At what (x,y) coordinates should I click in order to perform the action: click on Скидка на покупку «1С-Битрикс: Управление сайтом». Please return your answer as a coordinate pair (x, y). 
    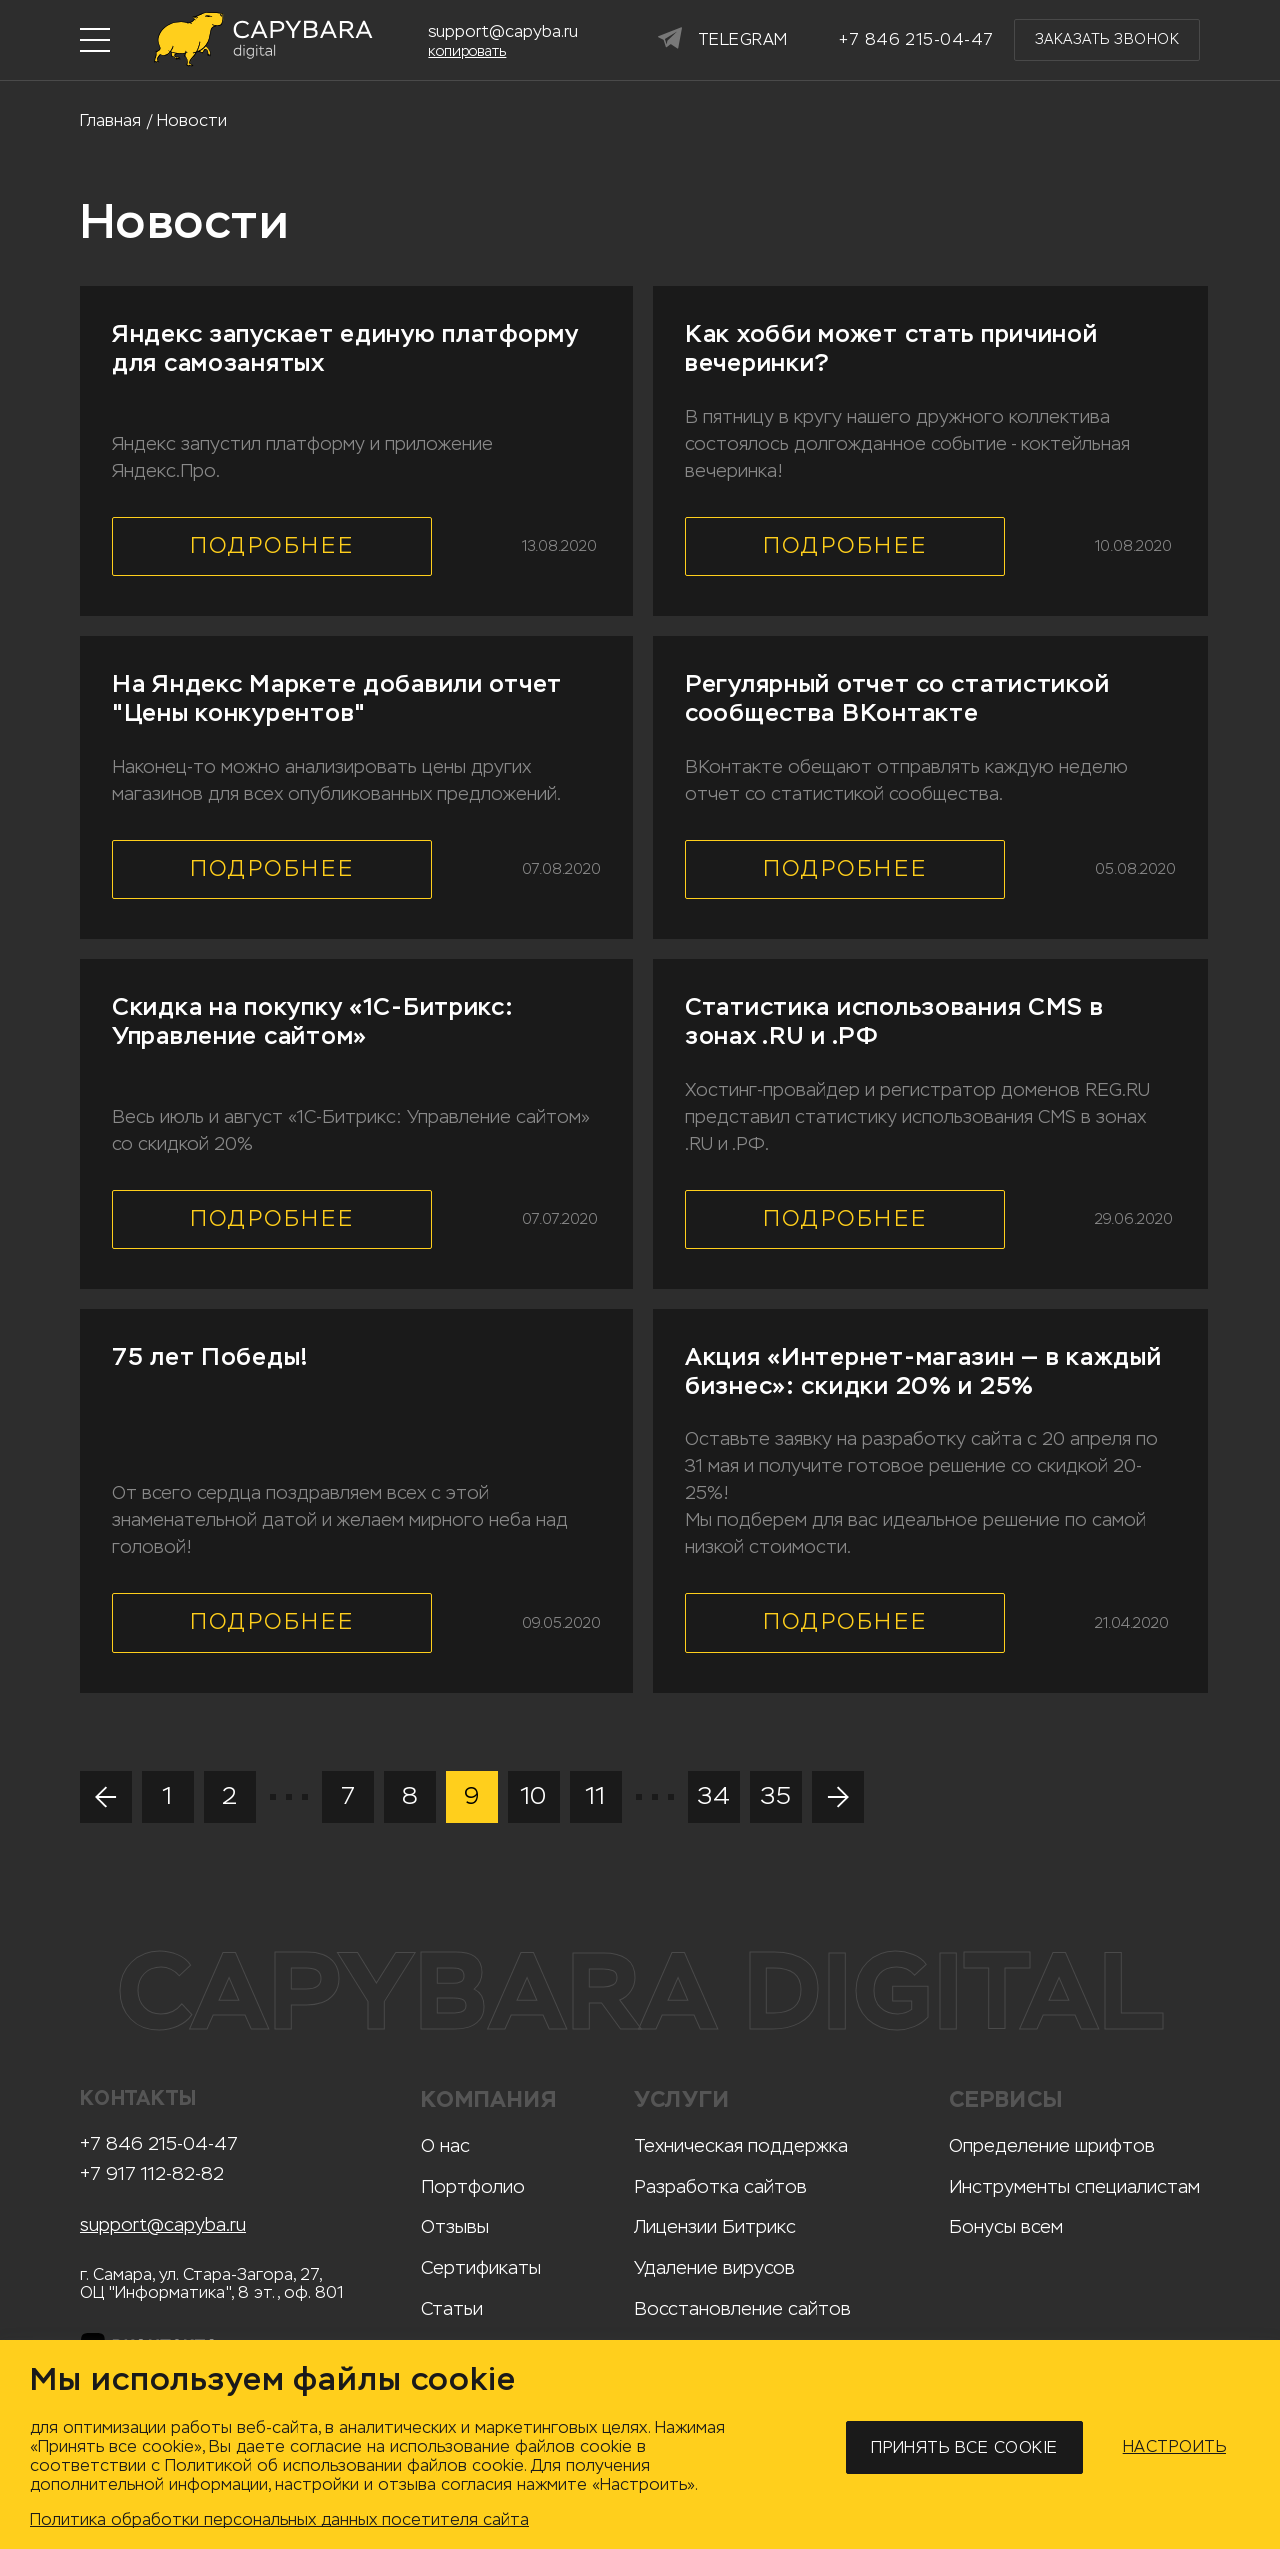
    Looking at the image, I should click on (313, 1021).